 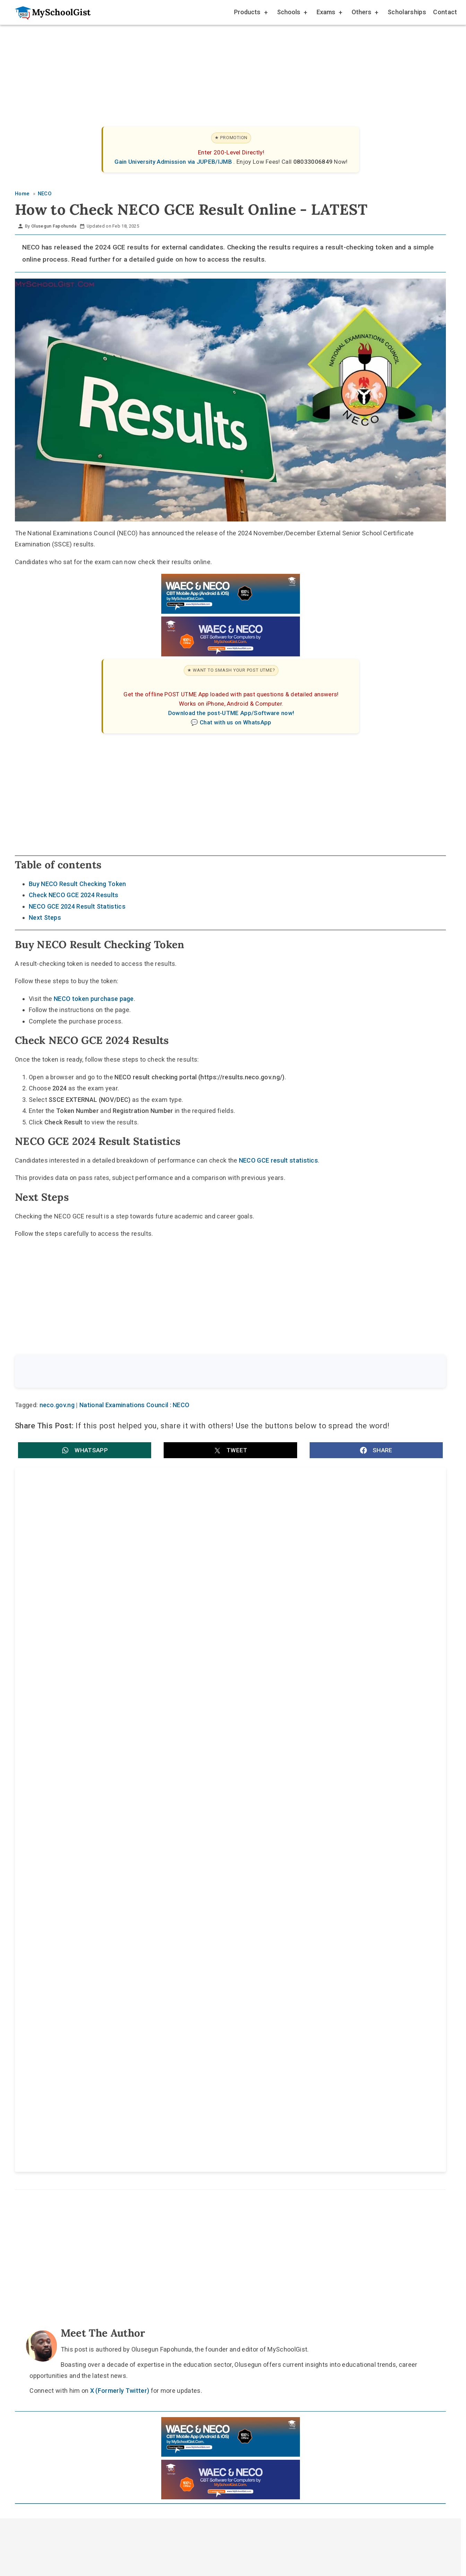 I want to click on Search [Search Submit], so click(x=420, y=1371).